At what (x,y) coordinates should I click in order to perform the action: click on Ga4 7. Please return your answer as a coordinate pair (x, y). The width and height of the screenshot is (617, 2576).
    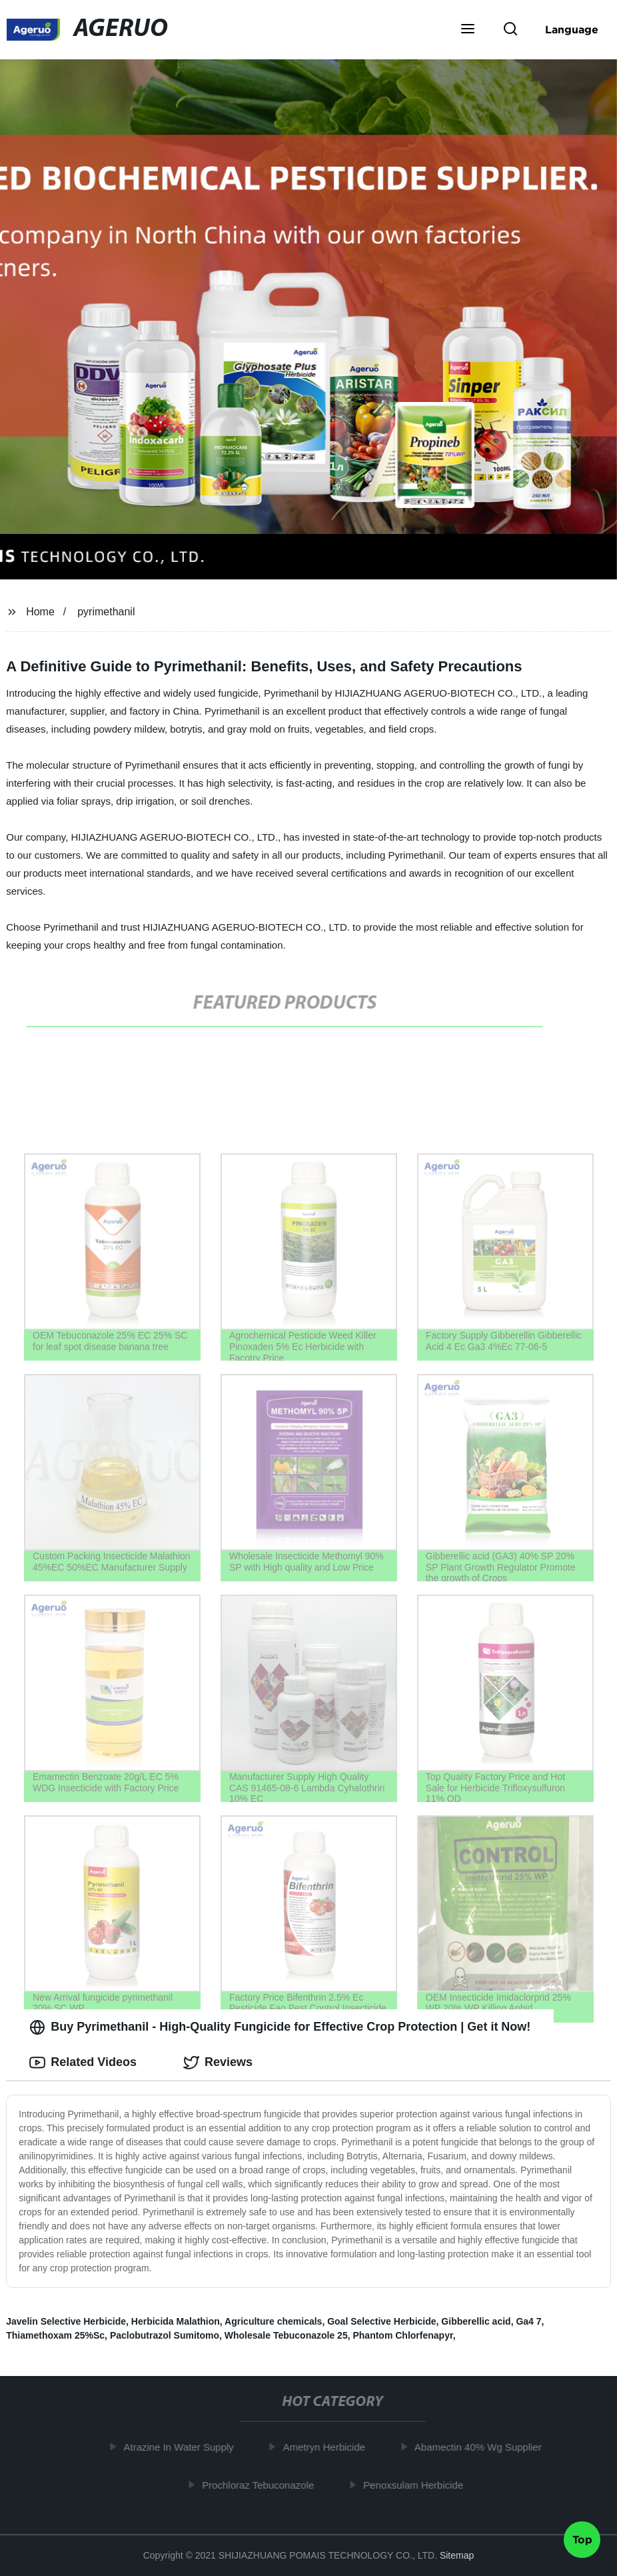
    Looking at the image, I should click on (528, 2321).